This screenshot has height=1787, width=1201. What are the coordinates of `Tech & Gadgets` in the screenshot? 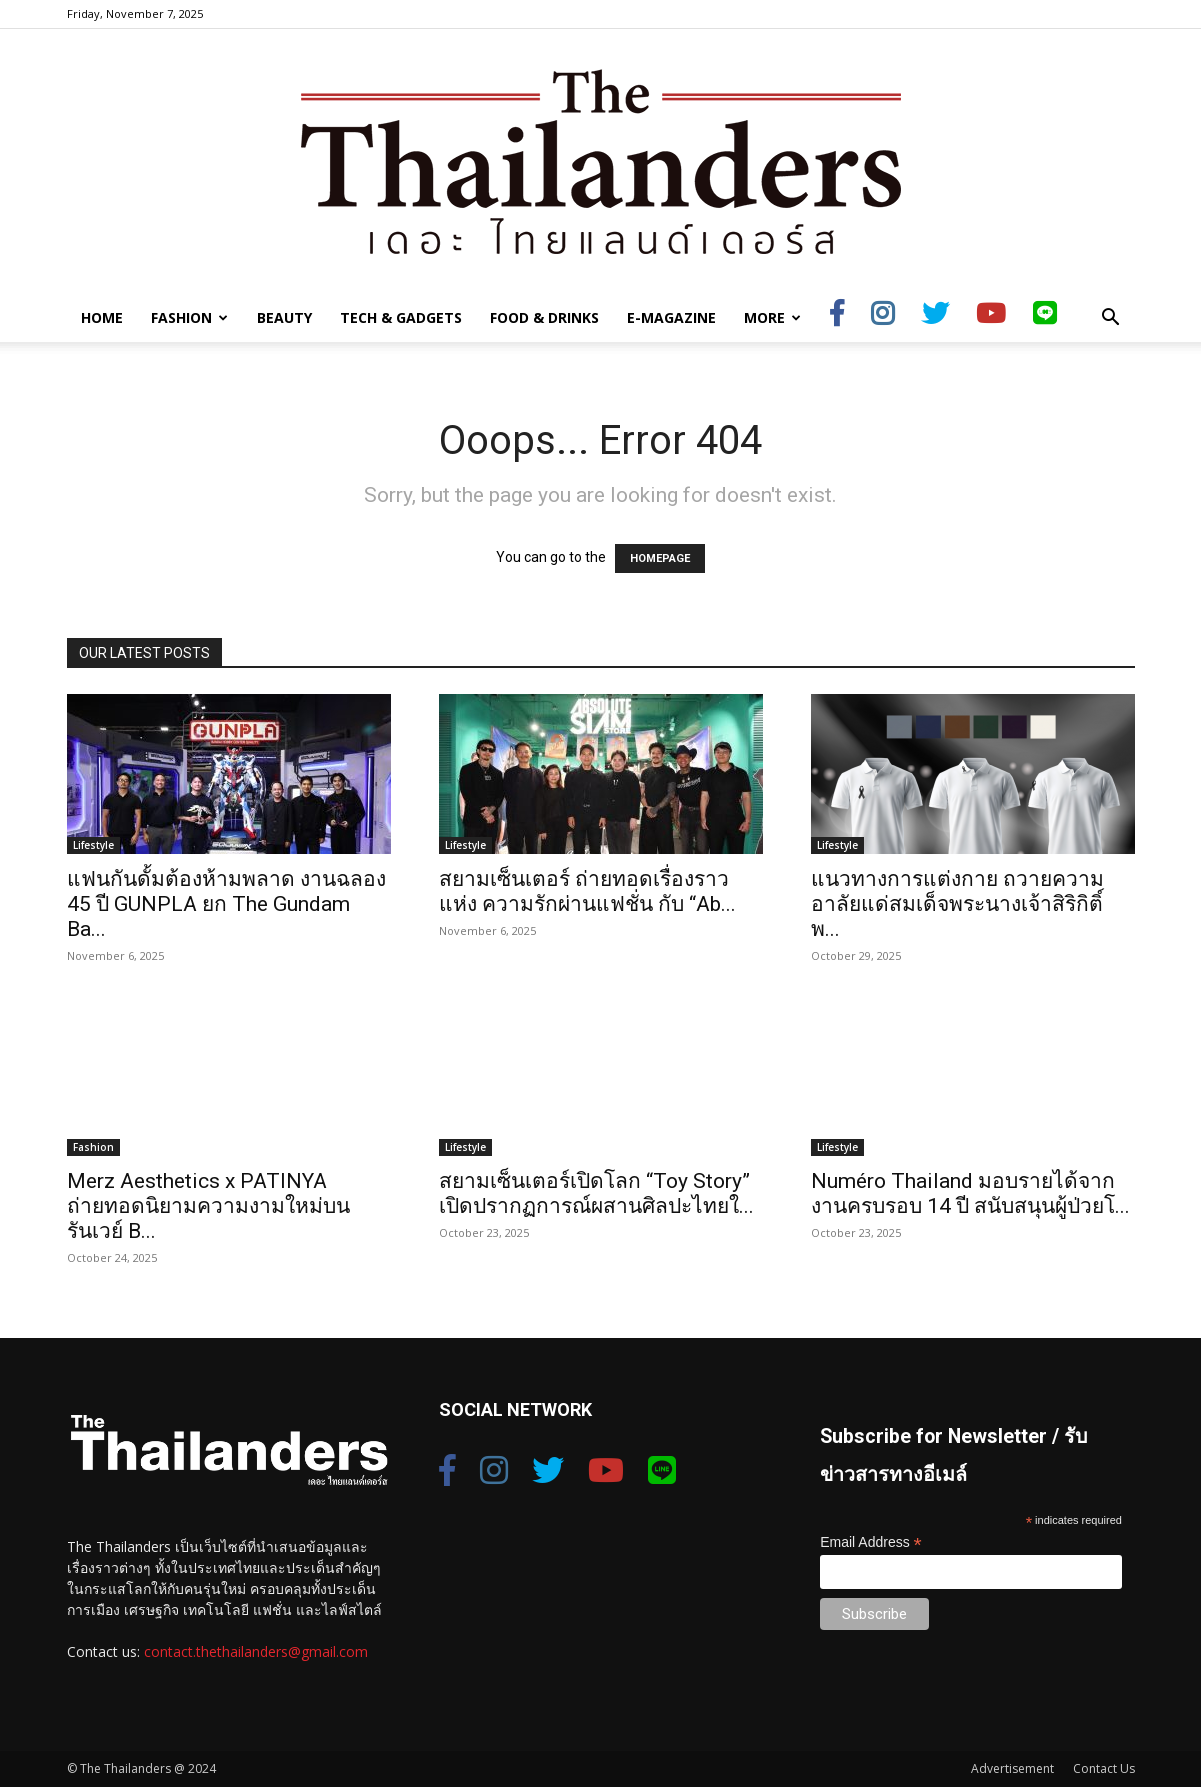 It's located at (401, 317).